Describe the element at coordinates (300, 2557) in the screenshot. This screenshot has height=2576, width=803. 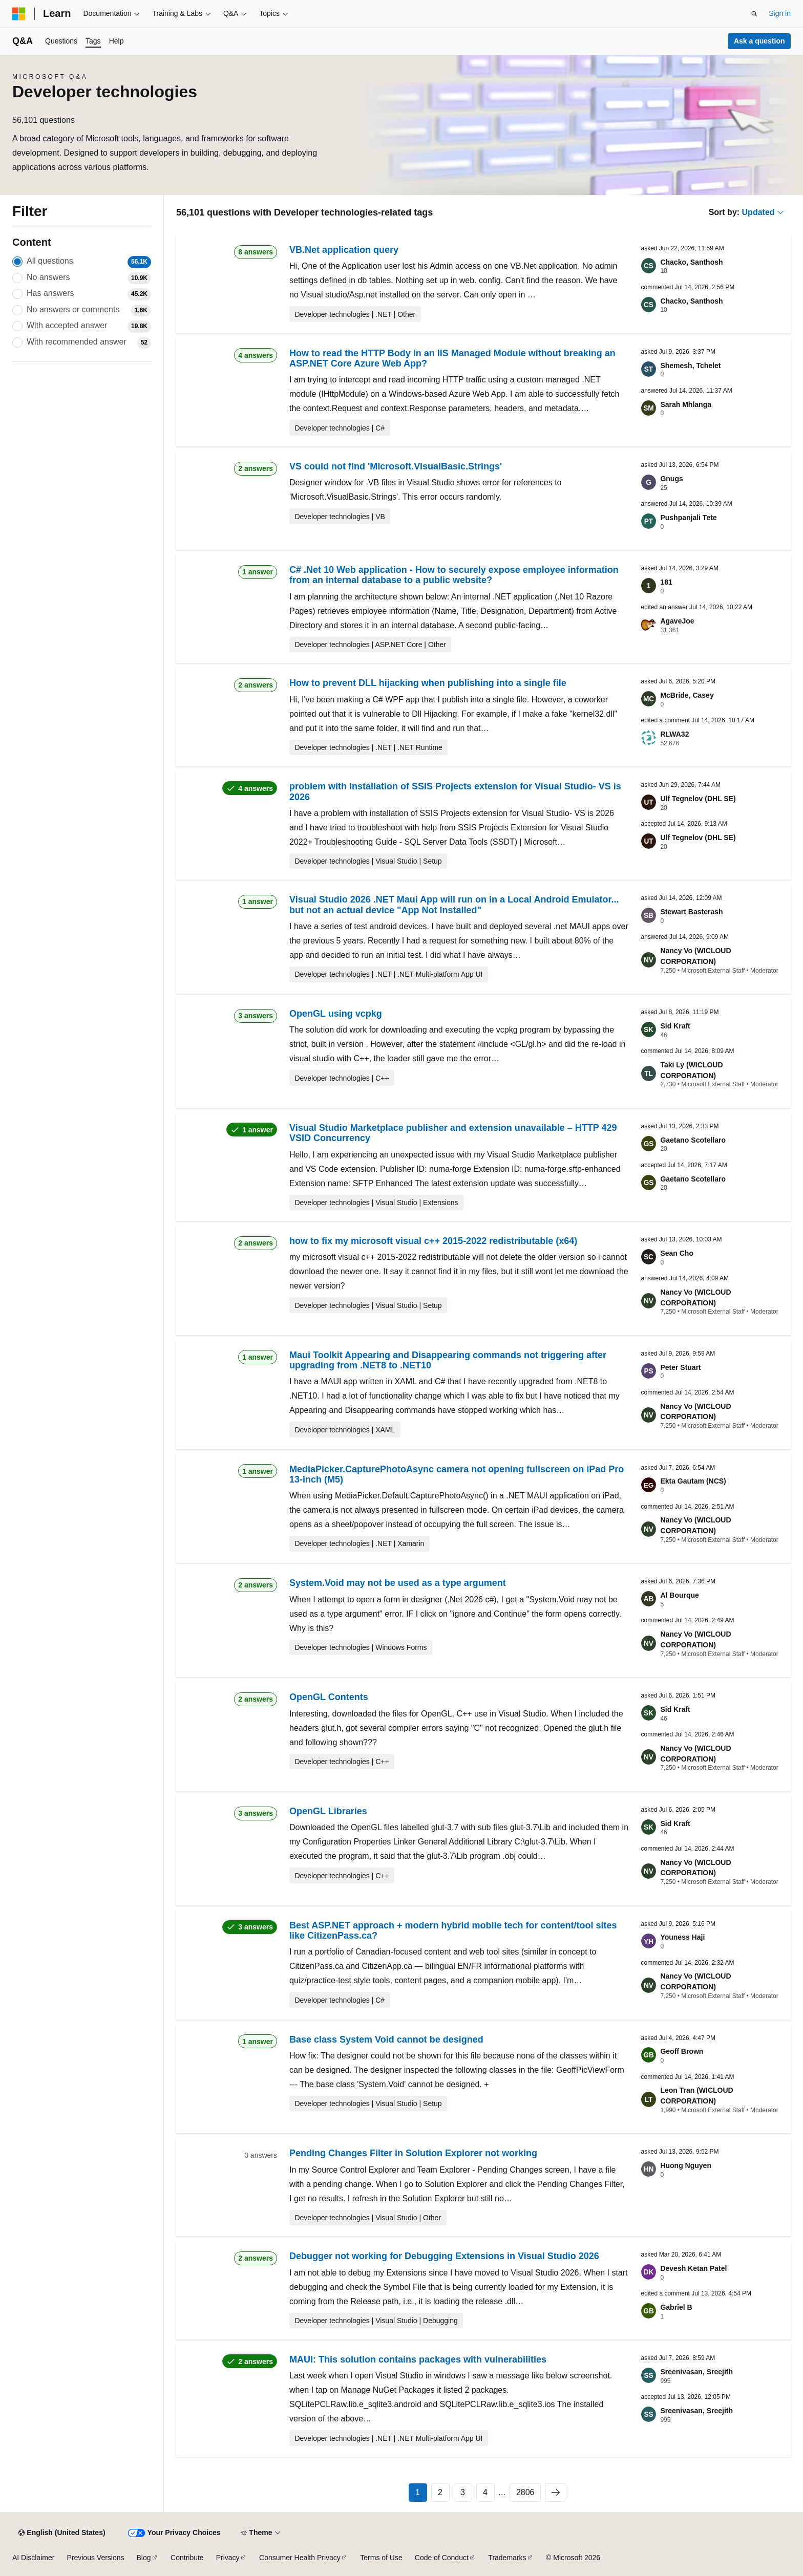
I see `Consumer Health Privacy` at that location.